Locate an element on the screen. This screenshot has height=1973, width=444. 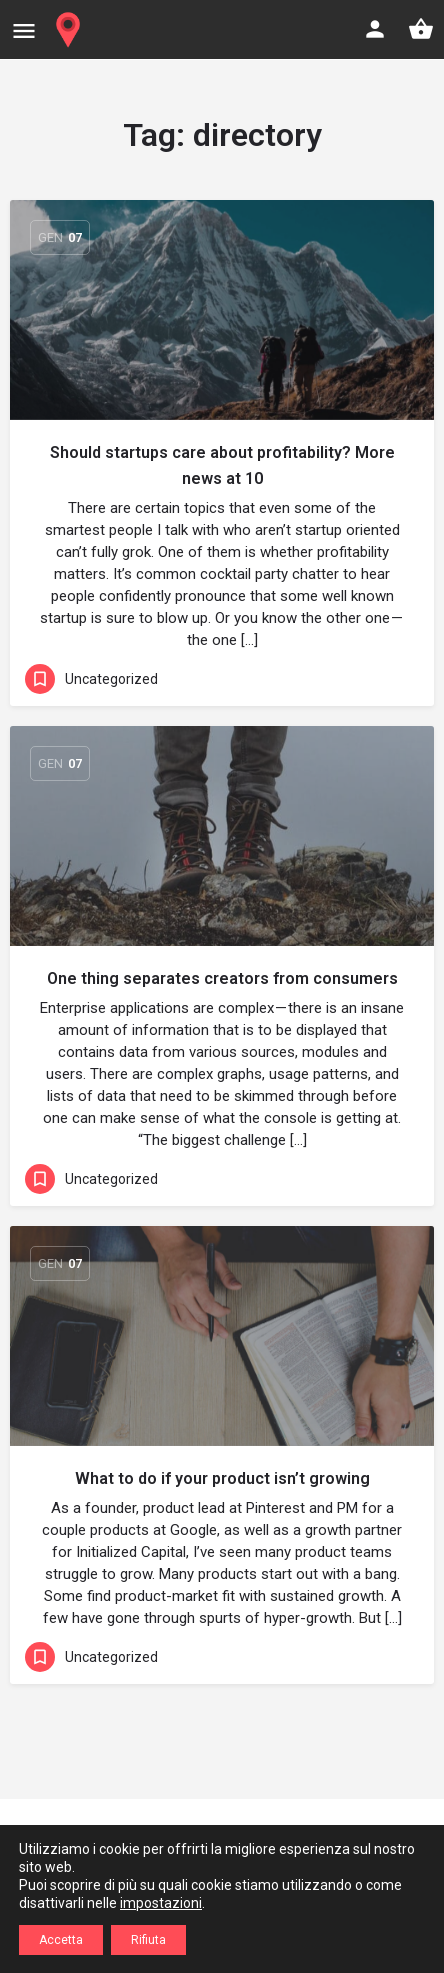
Rifiuta is located at coordinates (148, 1940).